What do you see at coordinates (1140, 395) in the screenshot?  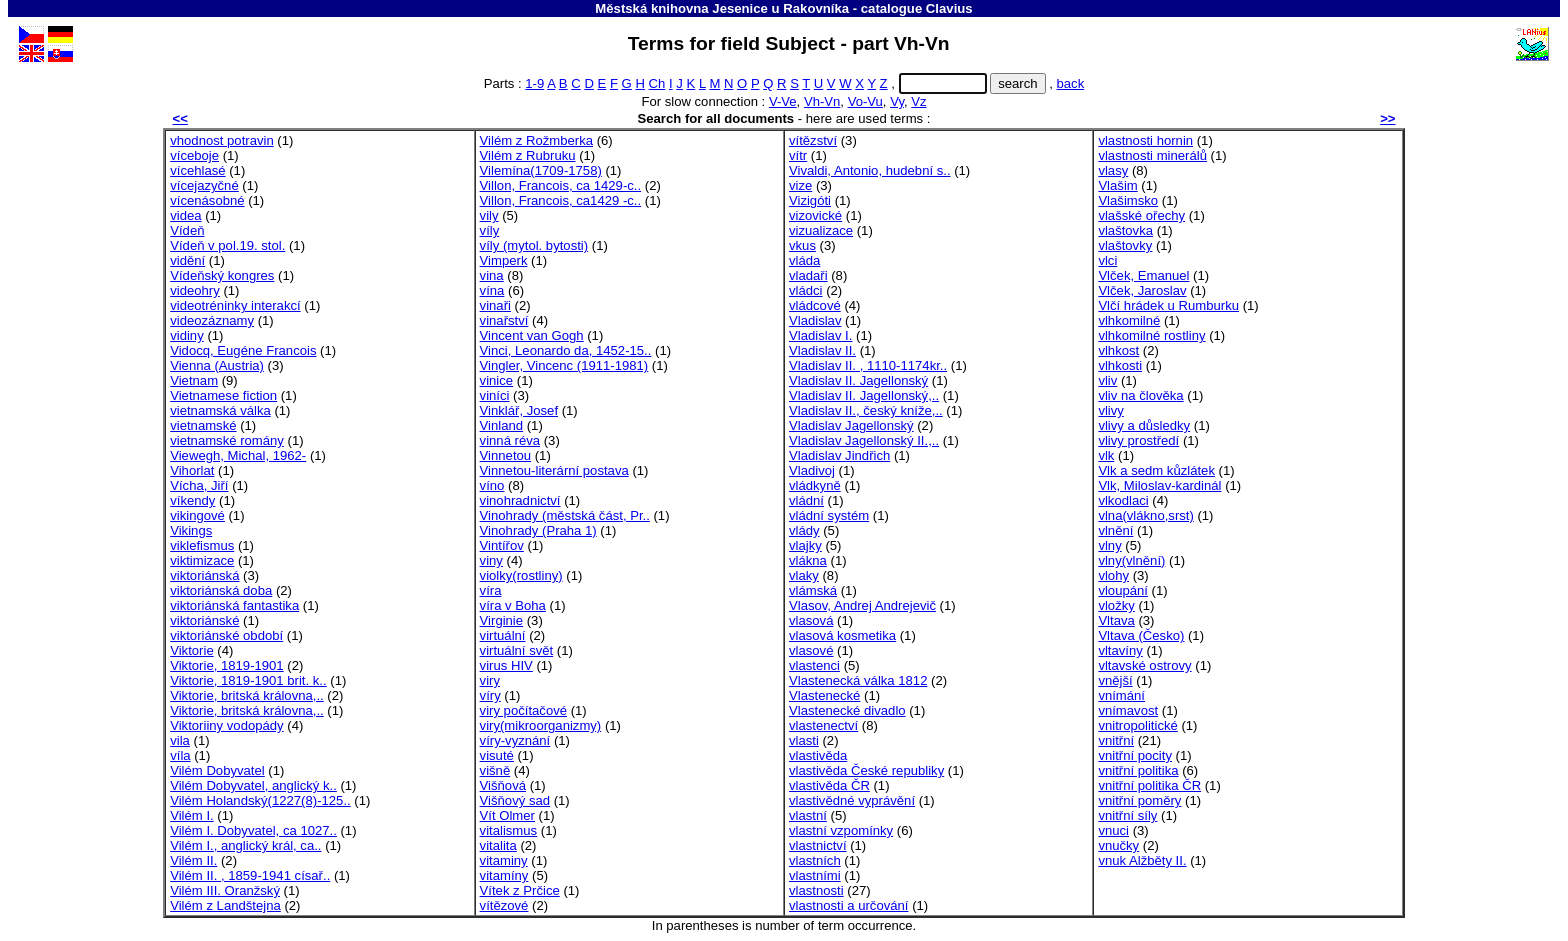 I see `vliv na člověka` at bounding box center [1140, 395].